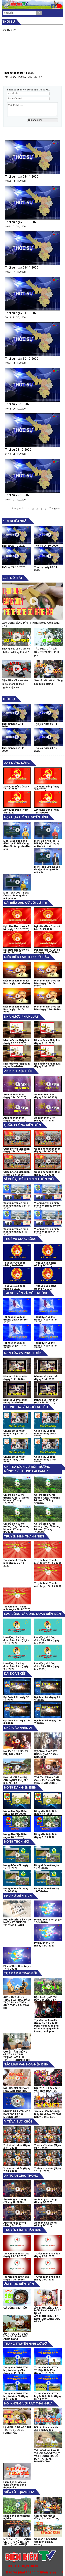 The image size is (65, 2576). I want to click on Vì chủ quyền an ninh biên giới, so click(29, 1179).